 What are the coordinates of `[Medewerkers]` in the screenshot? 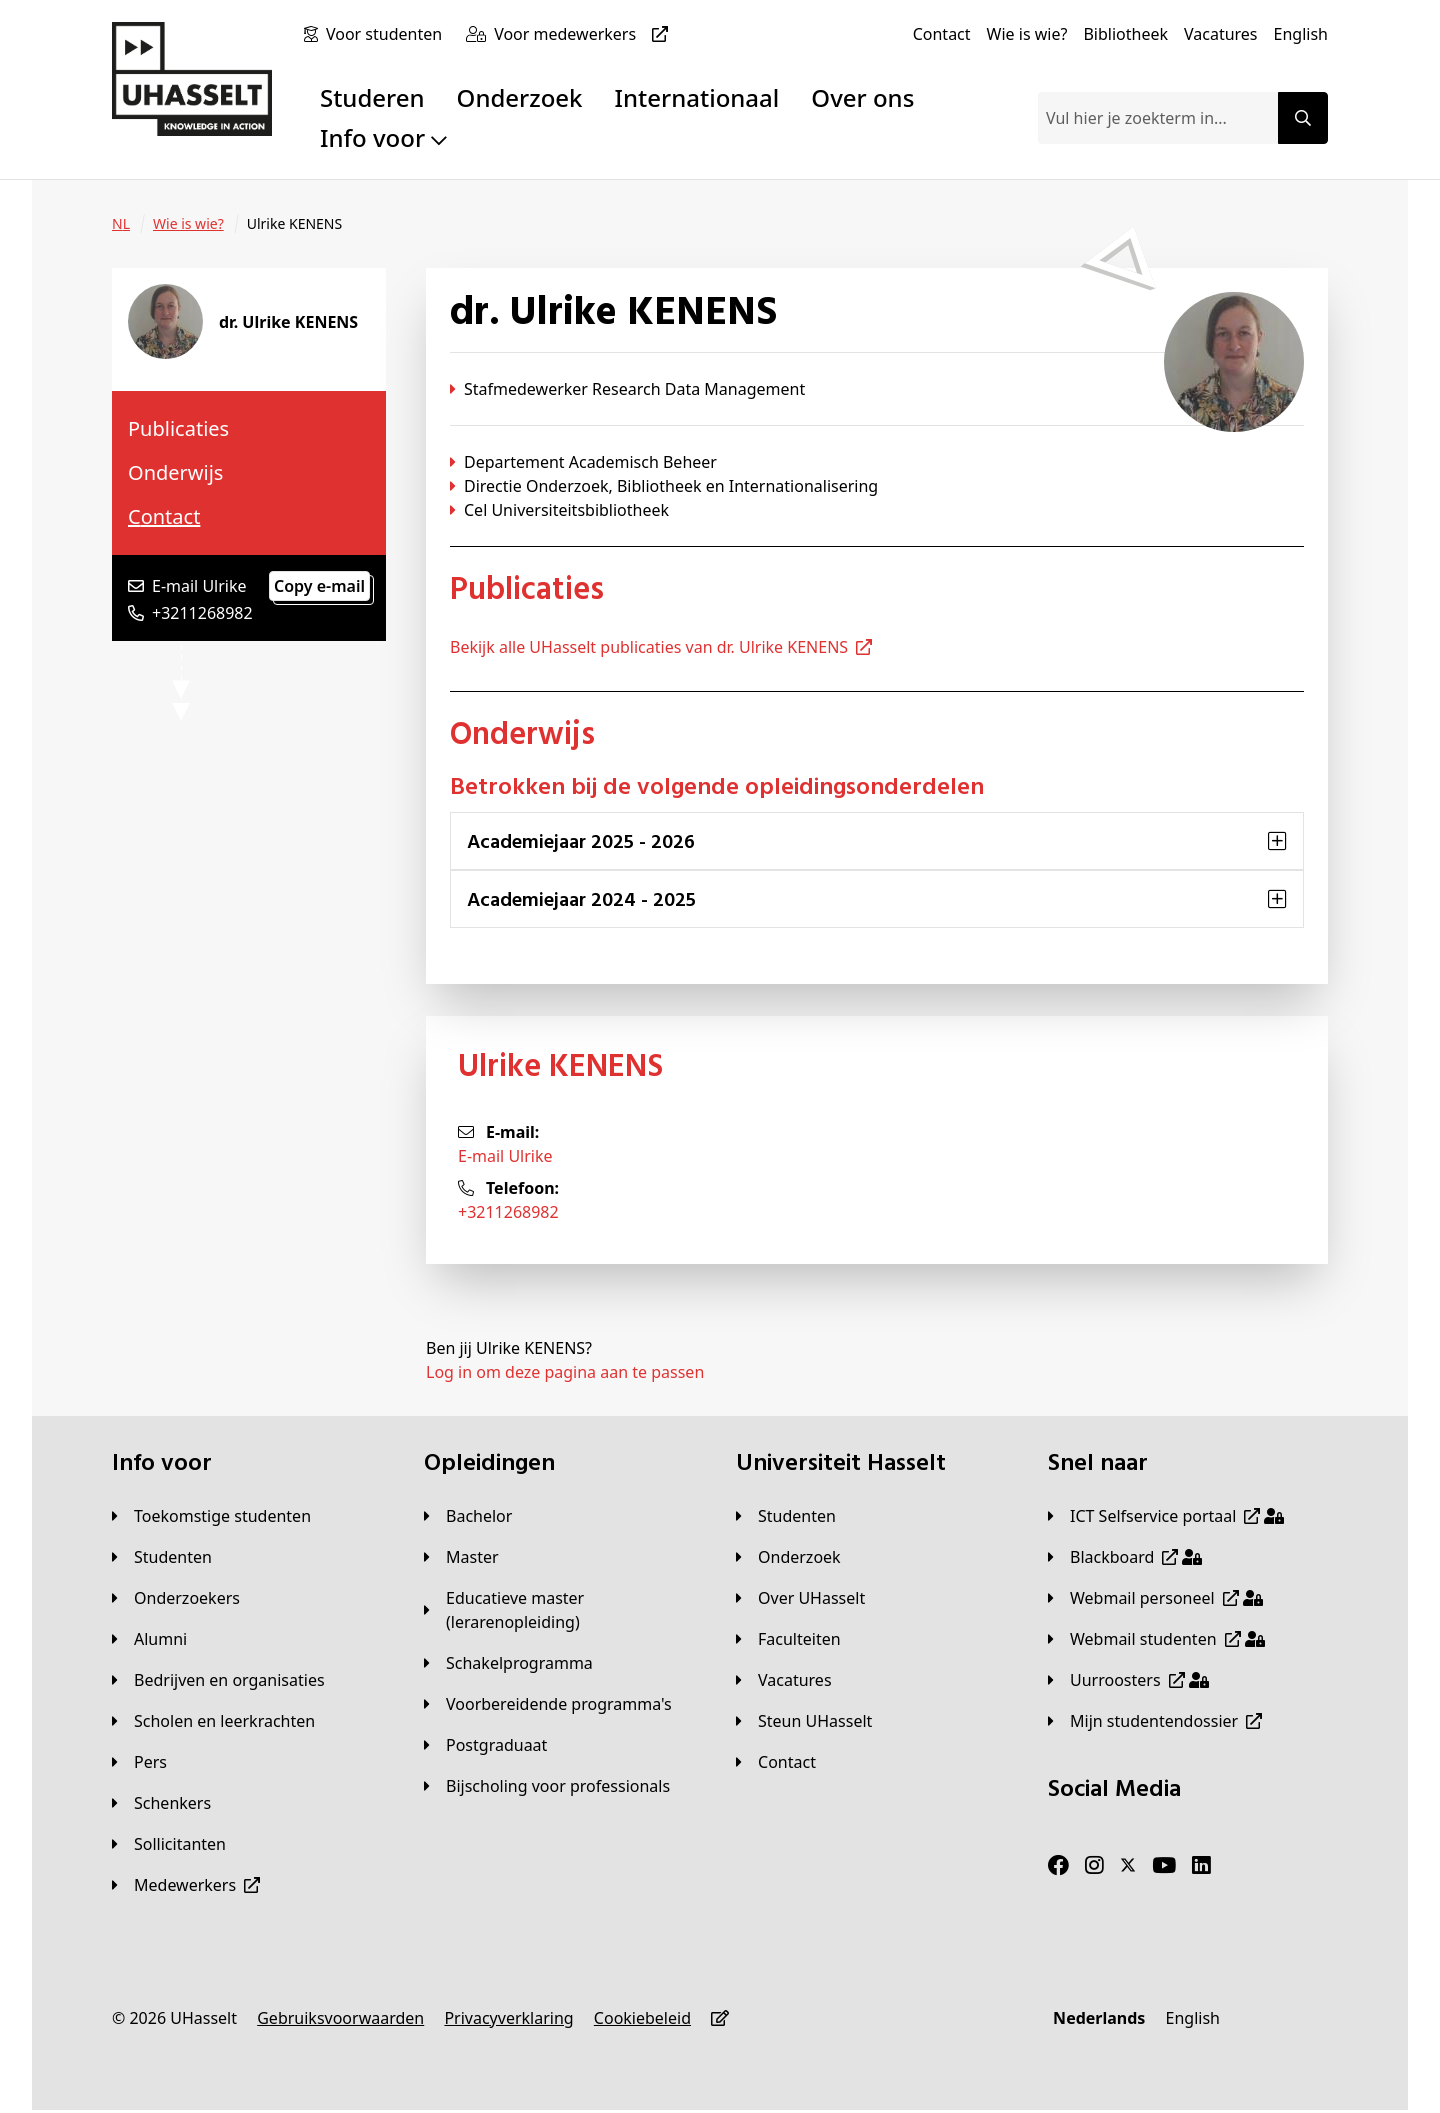 It's located at (186, 1885).